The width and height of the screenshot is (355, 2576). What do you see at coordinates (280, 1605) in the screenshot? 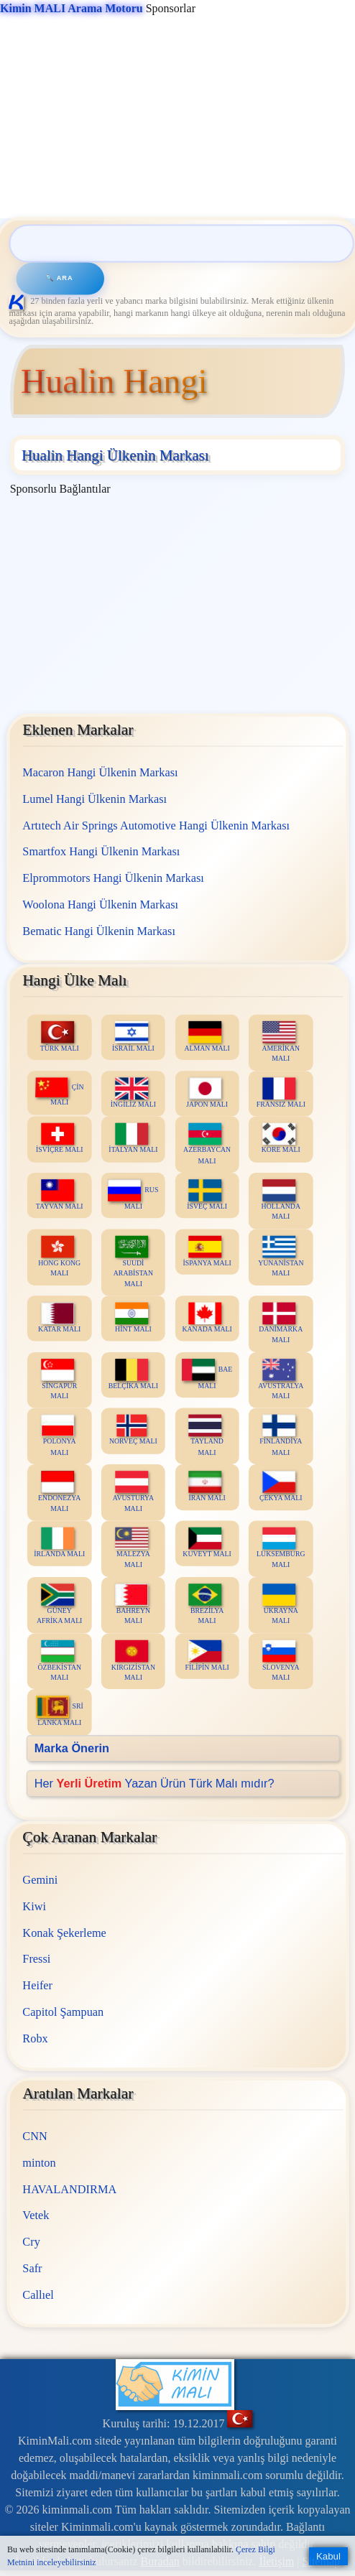
I see `UKRAYNA MALI` at bounding box center [280, 1605].